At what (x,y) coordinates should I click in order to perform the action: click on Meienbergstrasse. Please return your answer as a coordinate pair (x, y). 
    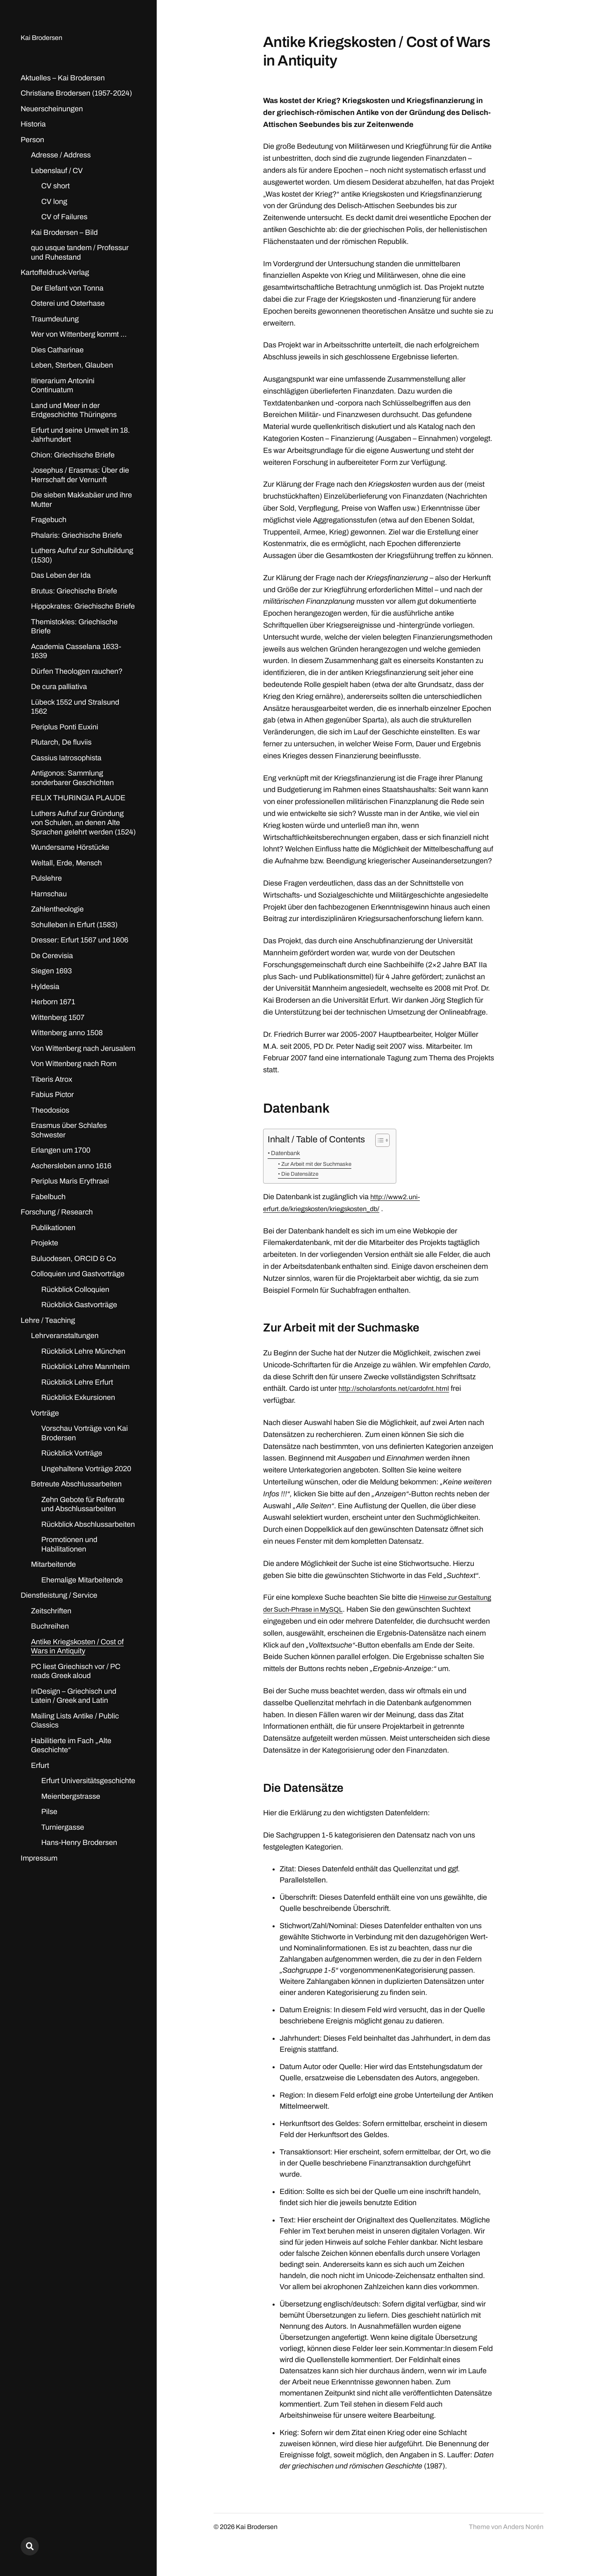
    Looking at the image, I should click on (70, 1796).